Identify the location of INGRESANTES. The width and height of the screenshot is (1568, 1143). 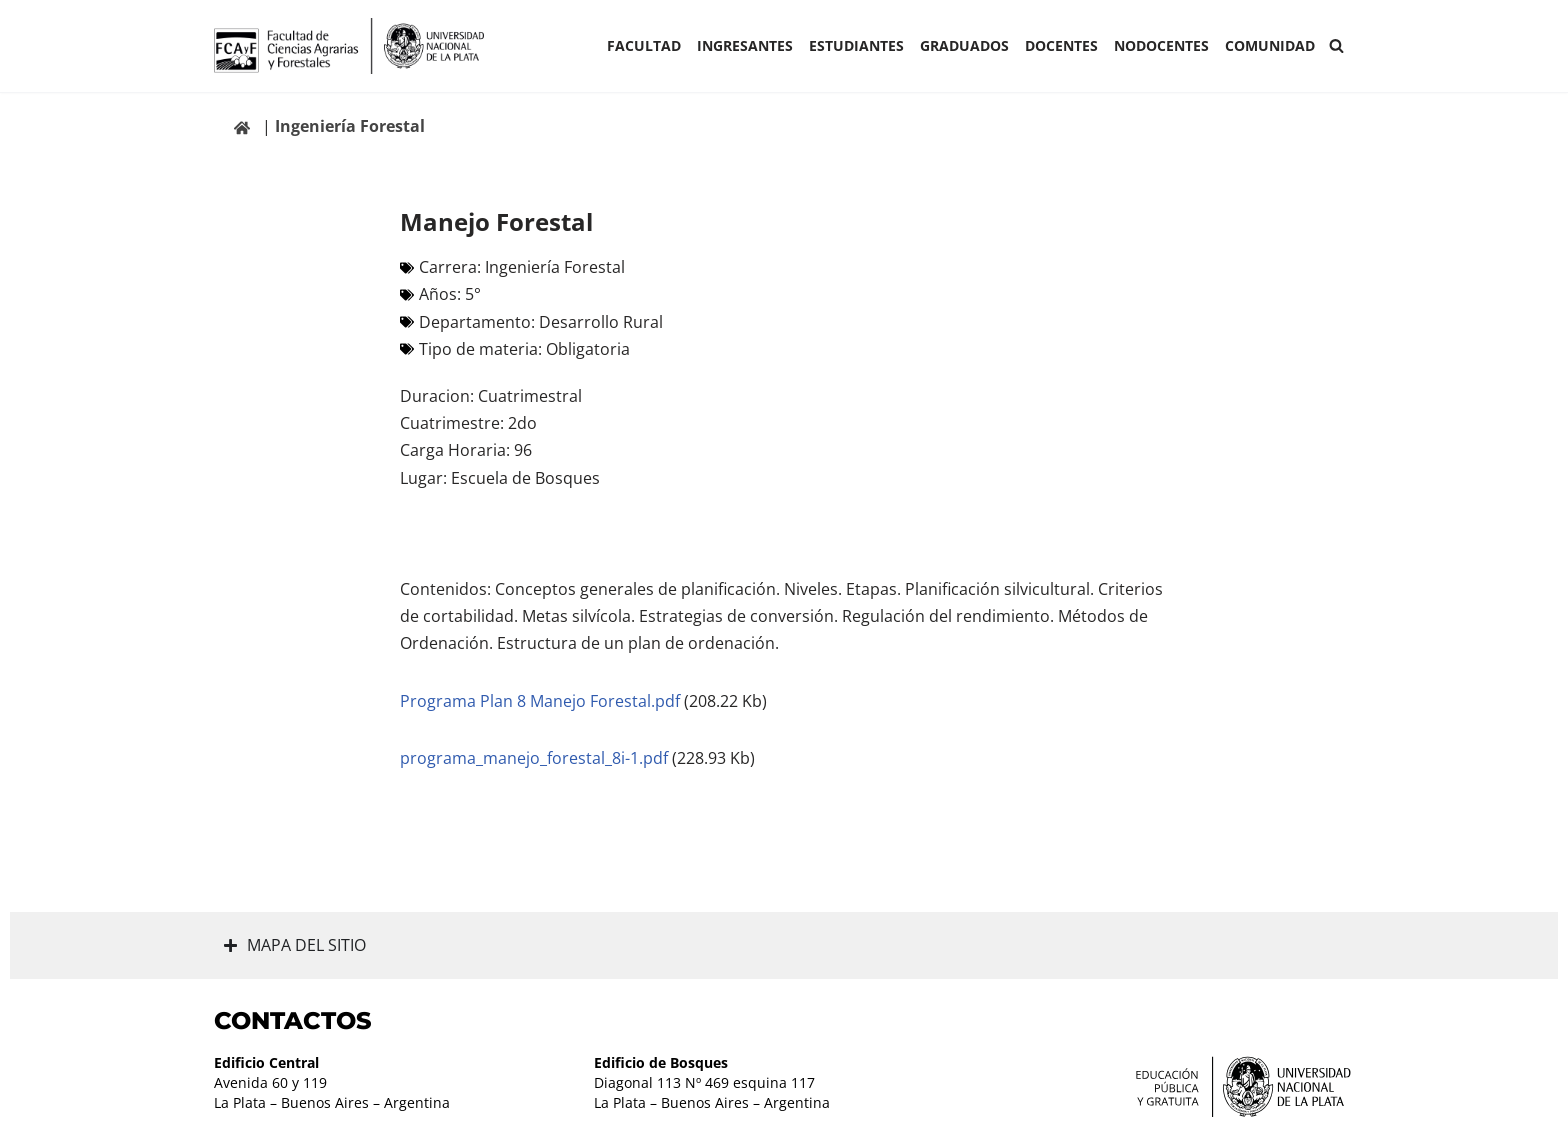
(745, 45).